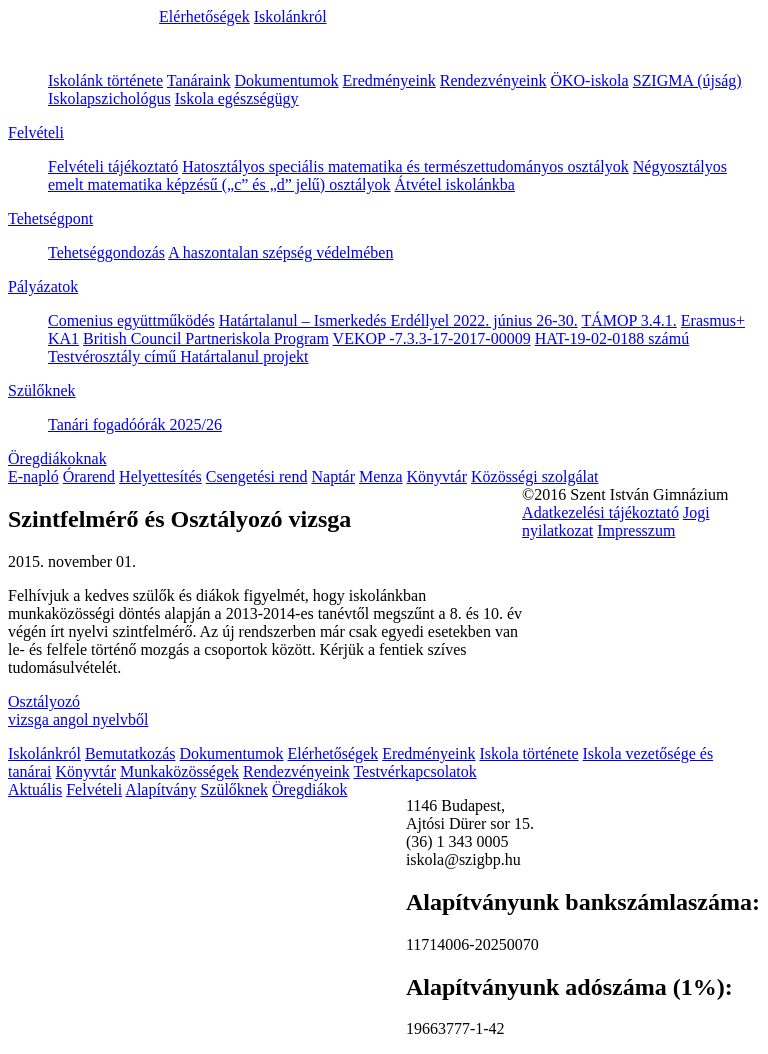 This screenshot has height=1054, width=768. Describe the element at coordinates (625, 494) in the screenshot. I see `©2016 Szent István Gimnázium` at that location.